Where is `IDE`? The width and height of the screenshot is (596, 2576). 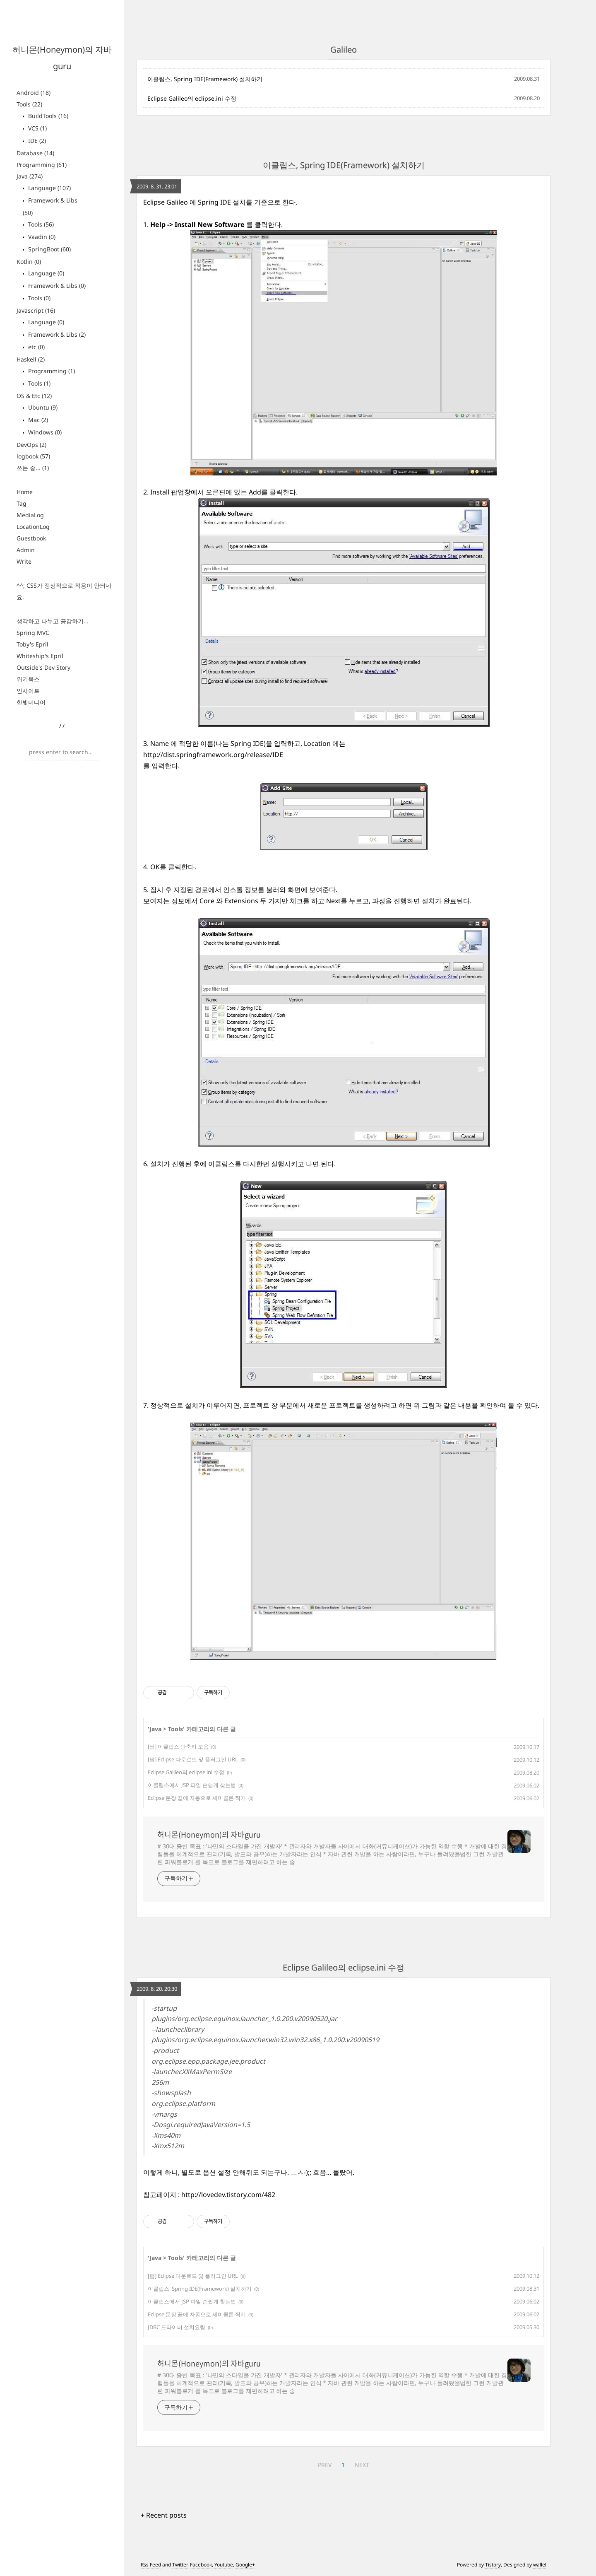 IDE is located at coordinates (36, 141).